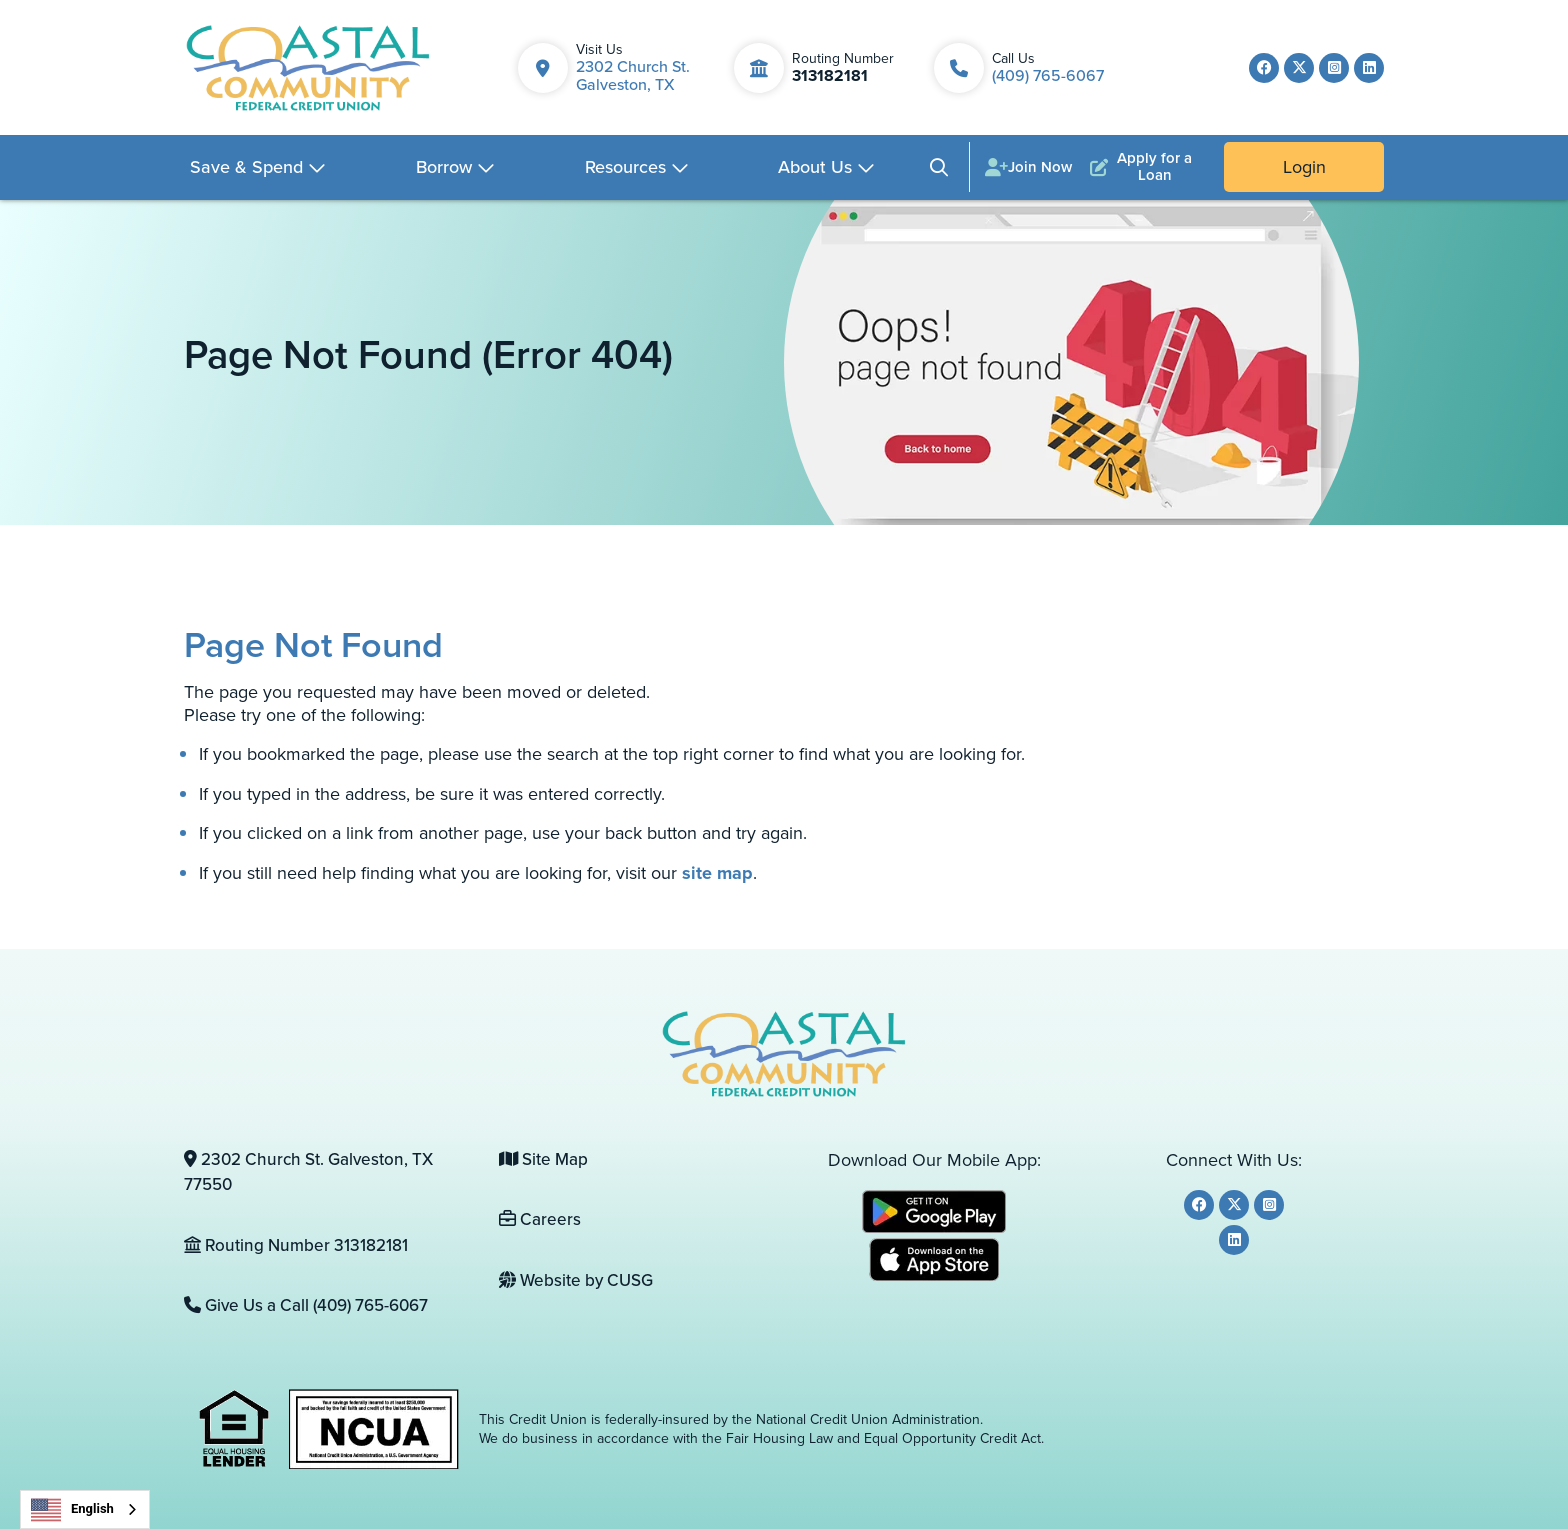 This screenshot has height=1529, width=1568. What do you see at coordinates (717, 873) in the screenshot?
I see `site map` at bounding box center [717, 873].